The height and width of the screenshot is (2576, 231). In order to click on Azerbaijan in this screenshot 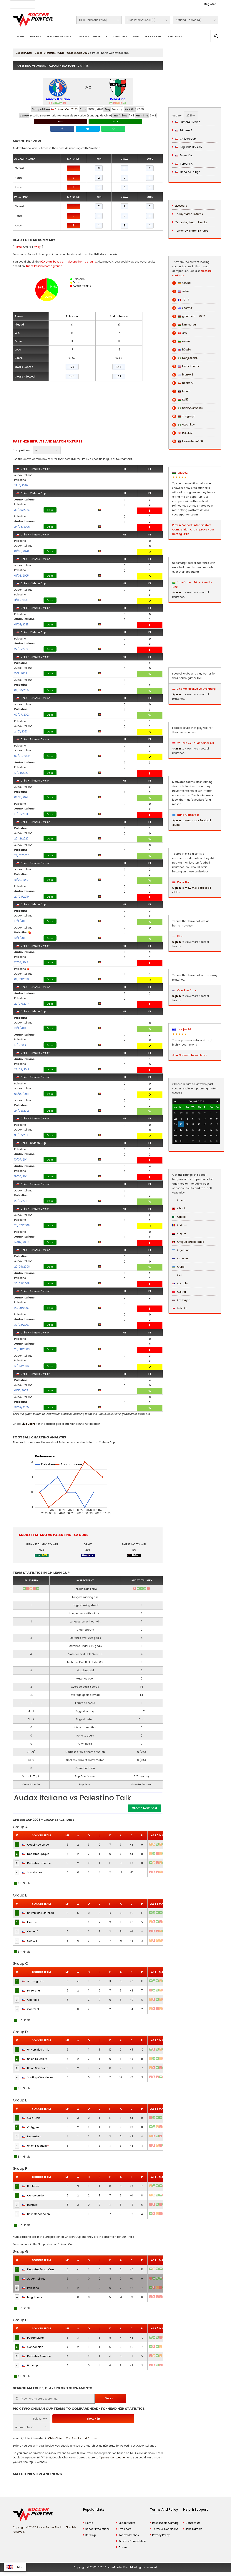, I will do `click(181, 1300)`.